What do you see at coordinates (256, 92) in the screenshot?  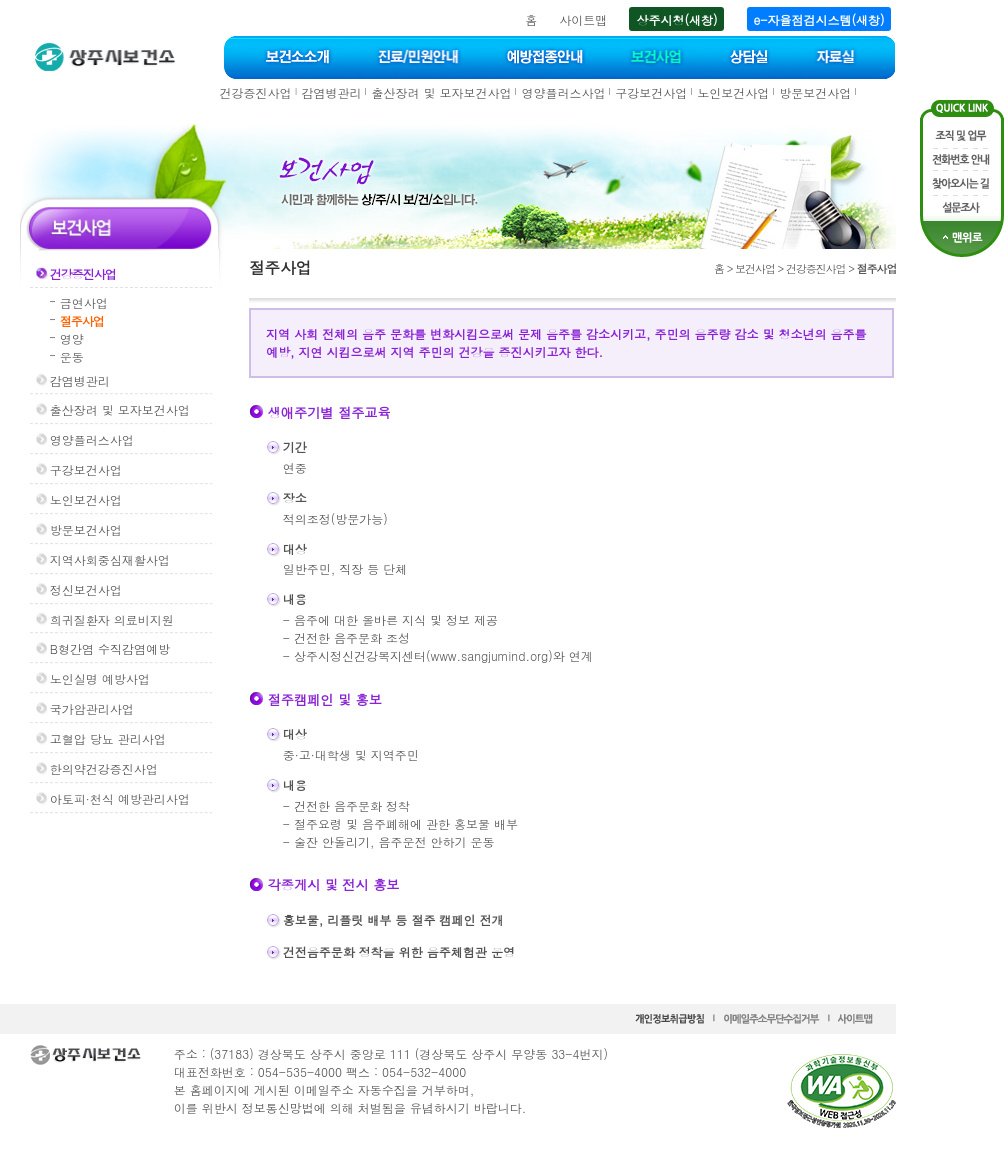 I see `건강증진사업` at bounding box center [256, 92].